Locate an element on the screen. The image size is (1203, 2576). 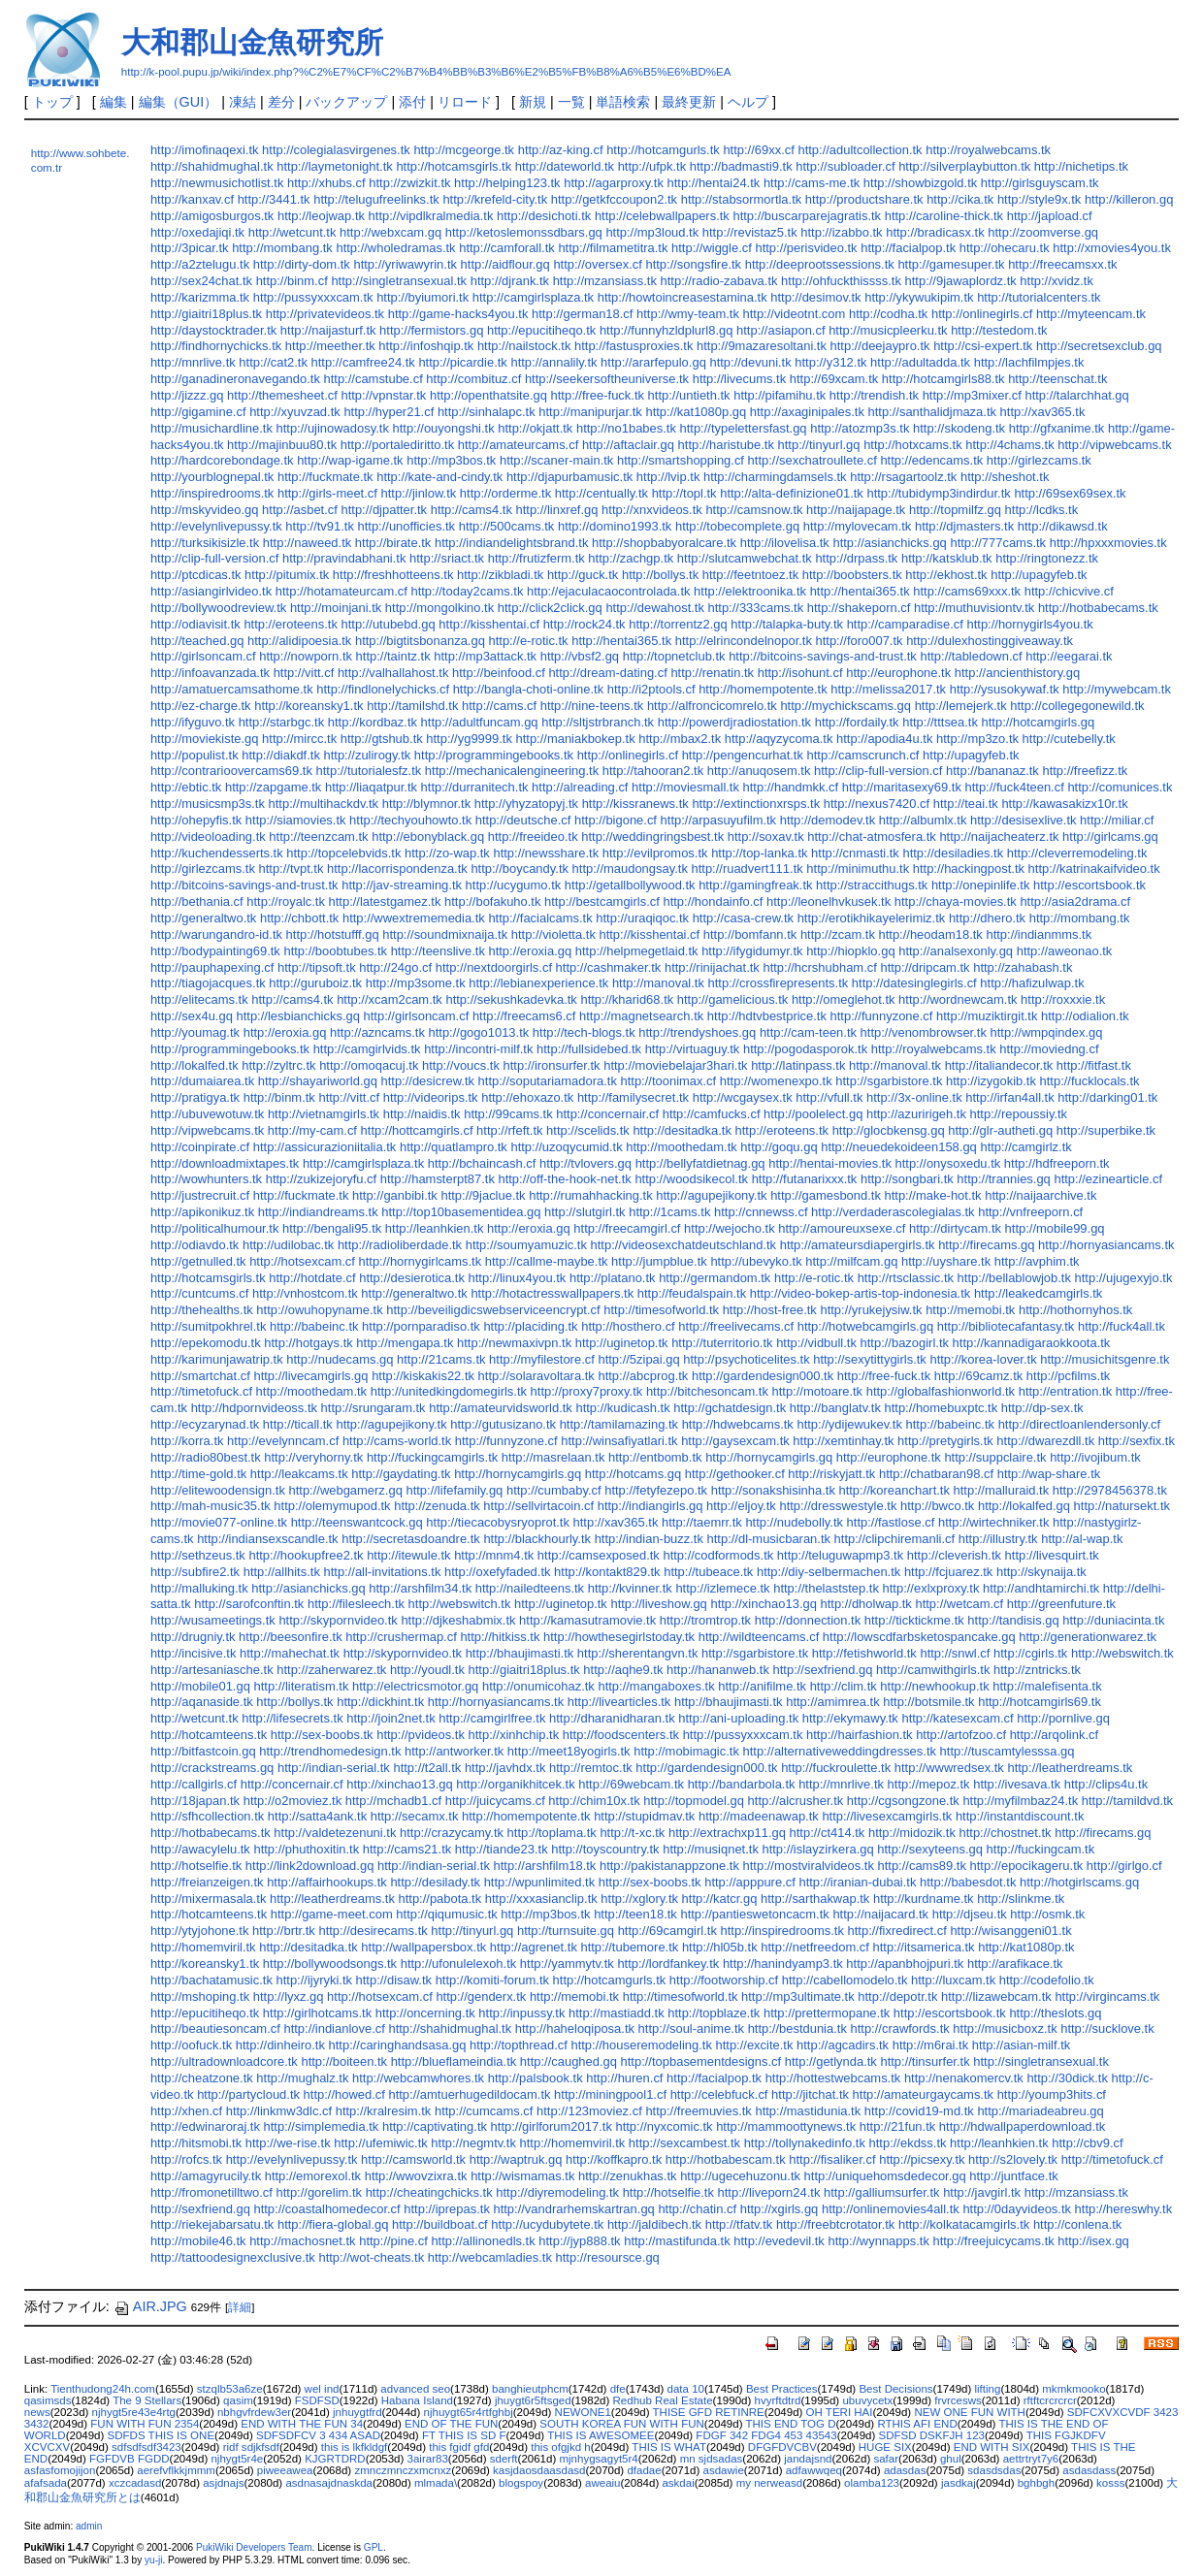
http://howthesegirlstoday.tk is located at coordinates (619, 1636).